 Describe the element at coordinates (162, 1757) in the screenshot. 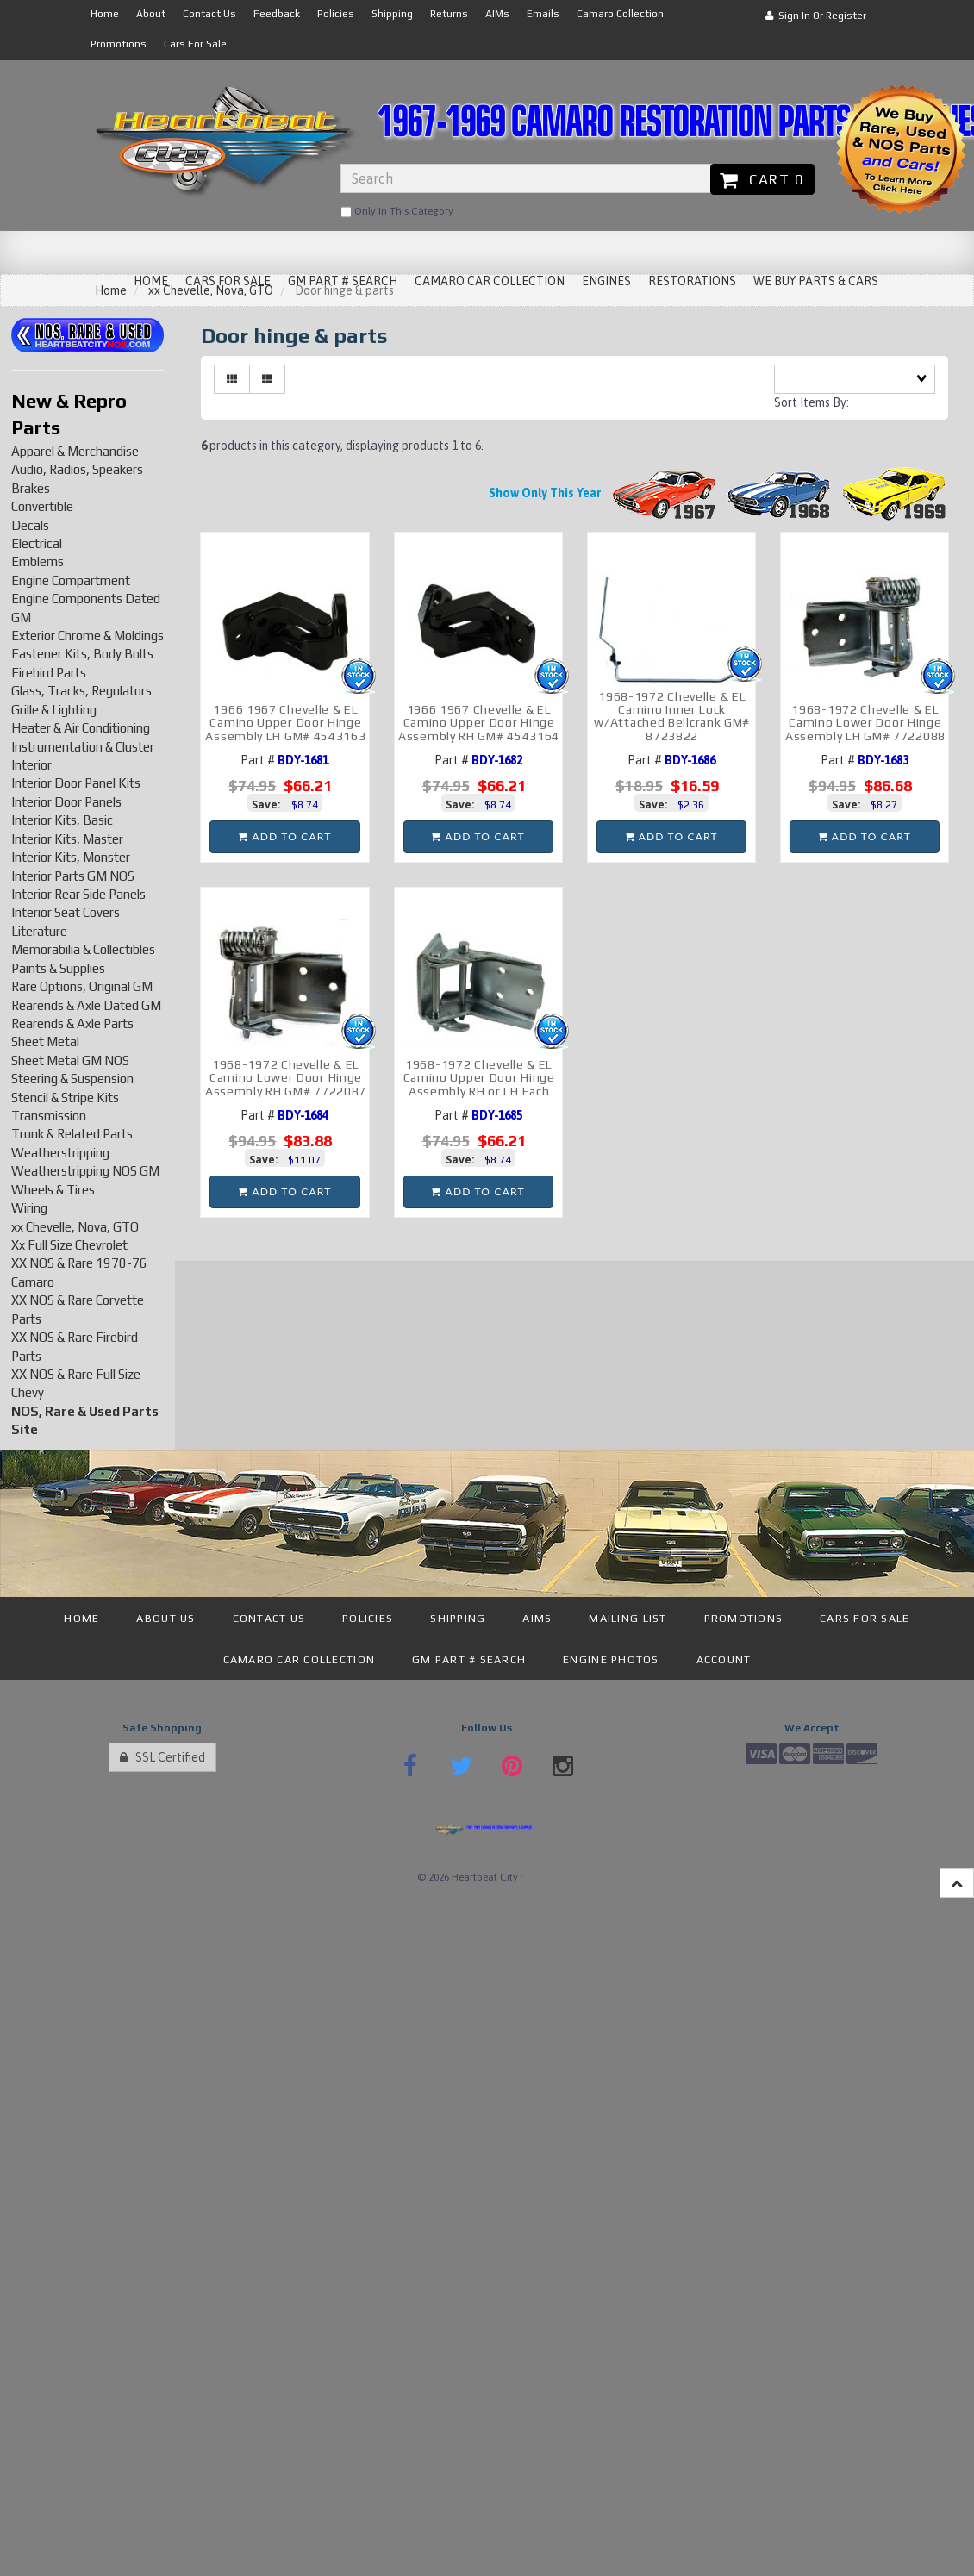

I see `SSL Certified` at that location.